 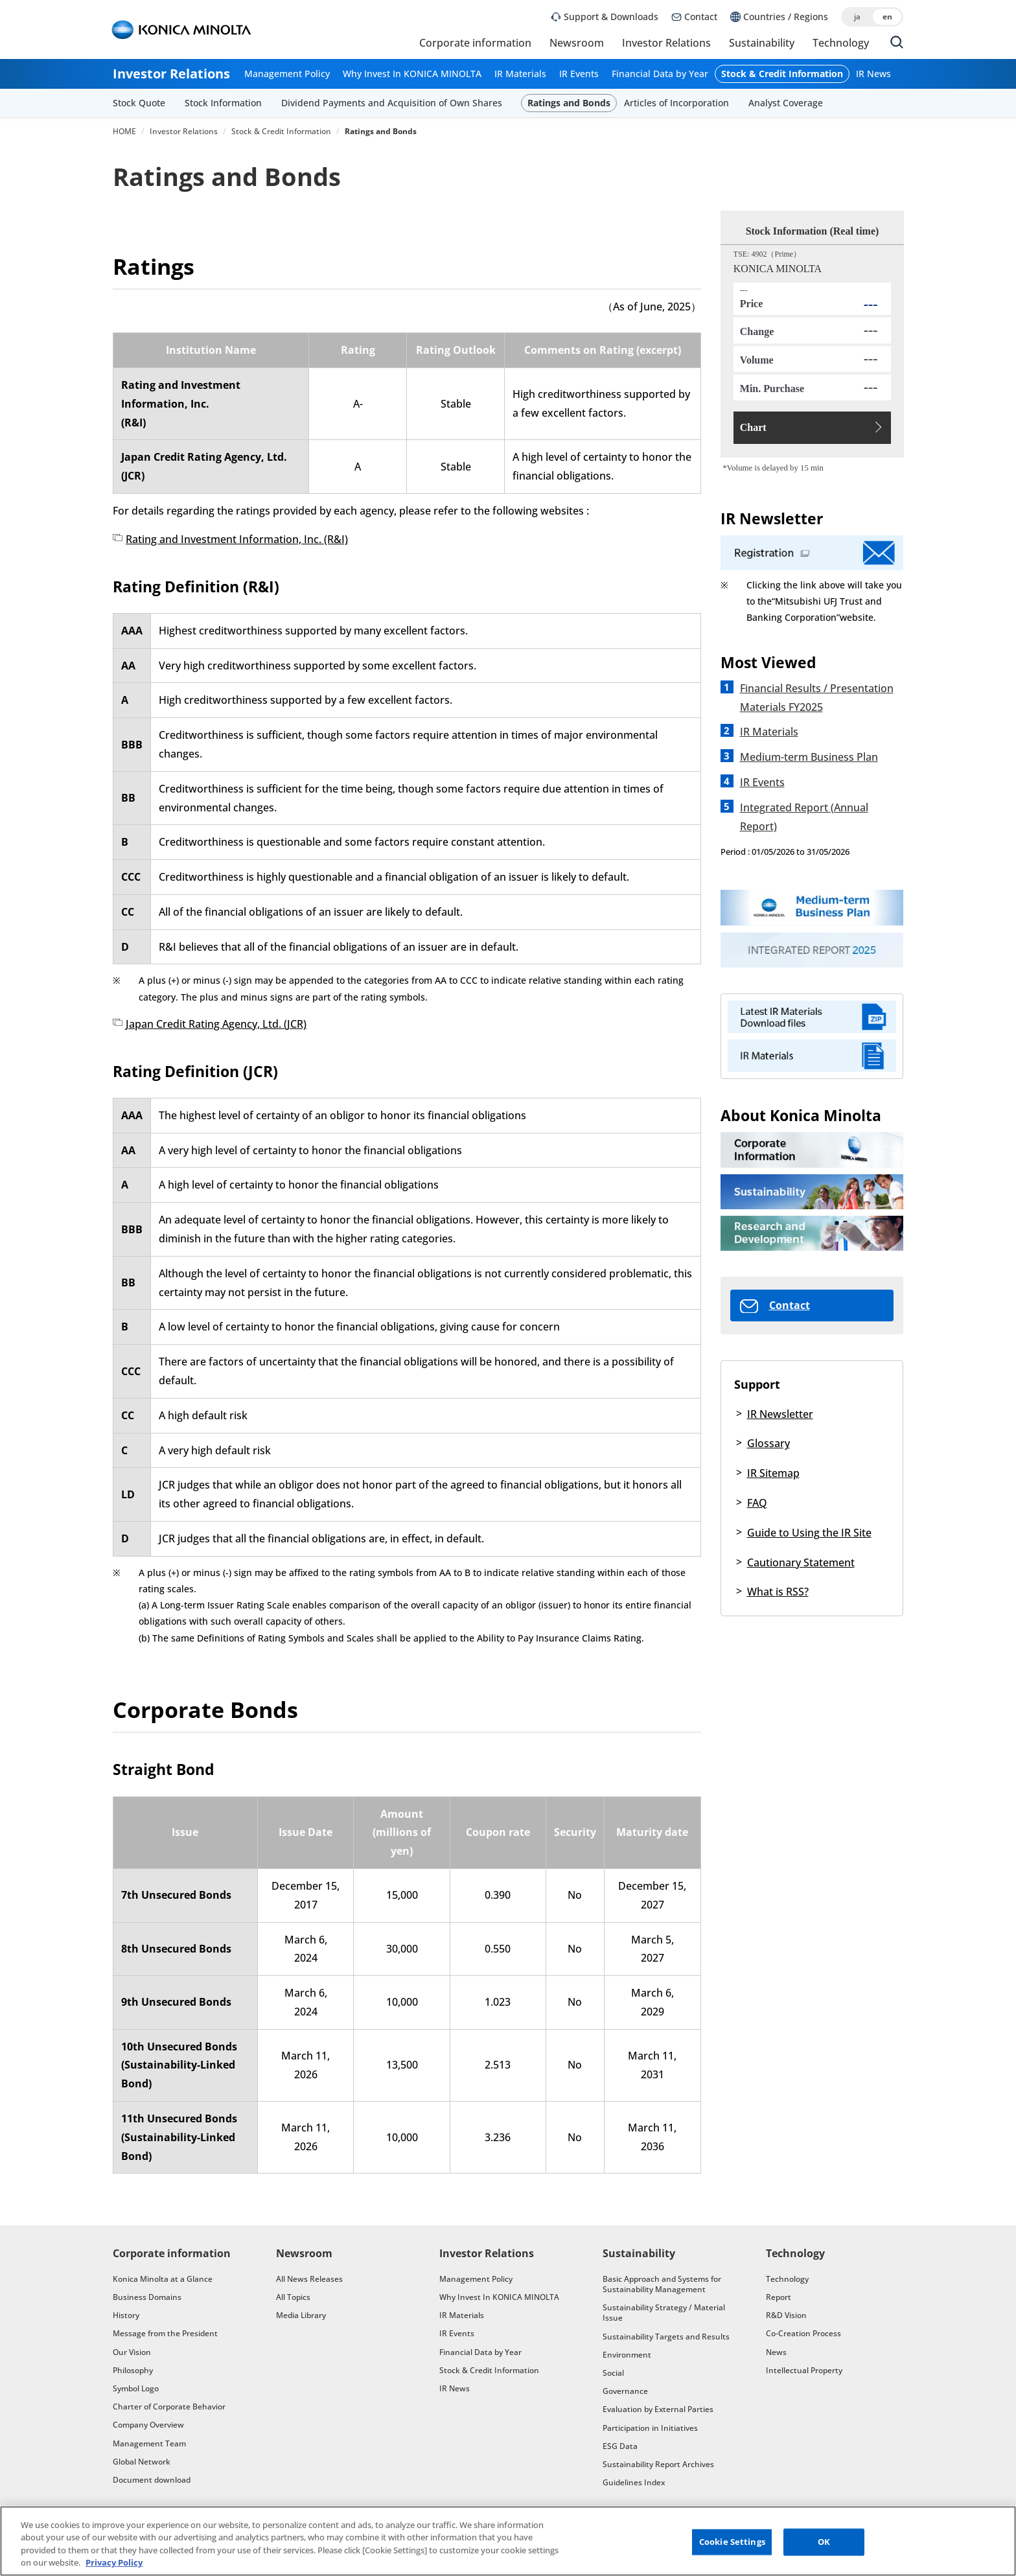 What do you see at coordinates (301, 2315) in the screenshot?
I see `Media Library` at bounding box center [301, 2315].